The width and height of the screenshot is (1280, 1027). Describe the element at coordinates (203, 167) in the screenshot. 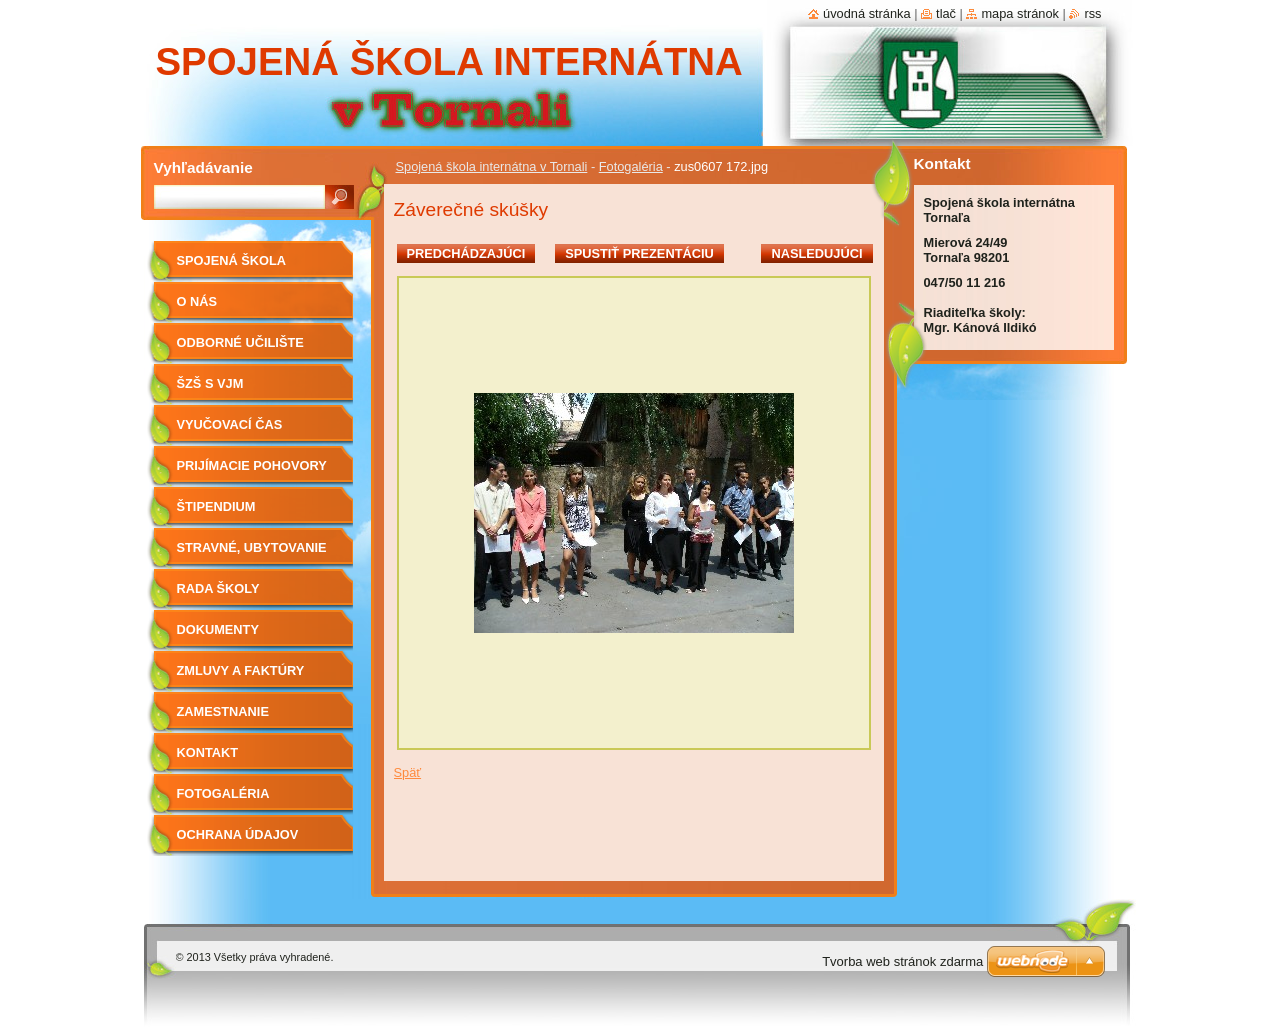

I see `Vyhľadávanie` at that location.